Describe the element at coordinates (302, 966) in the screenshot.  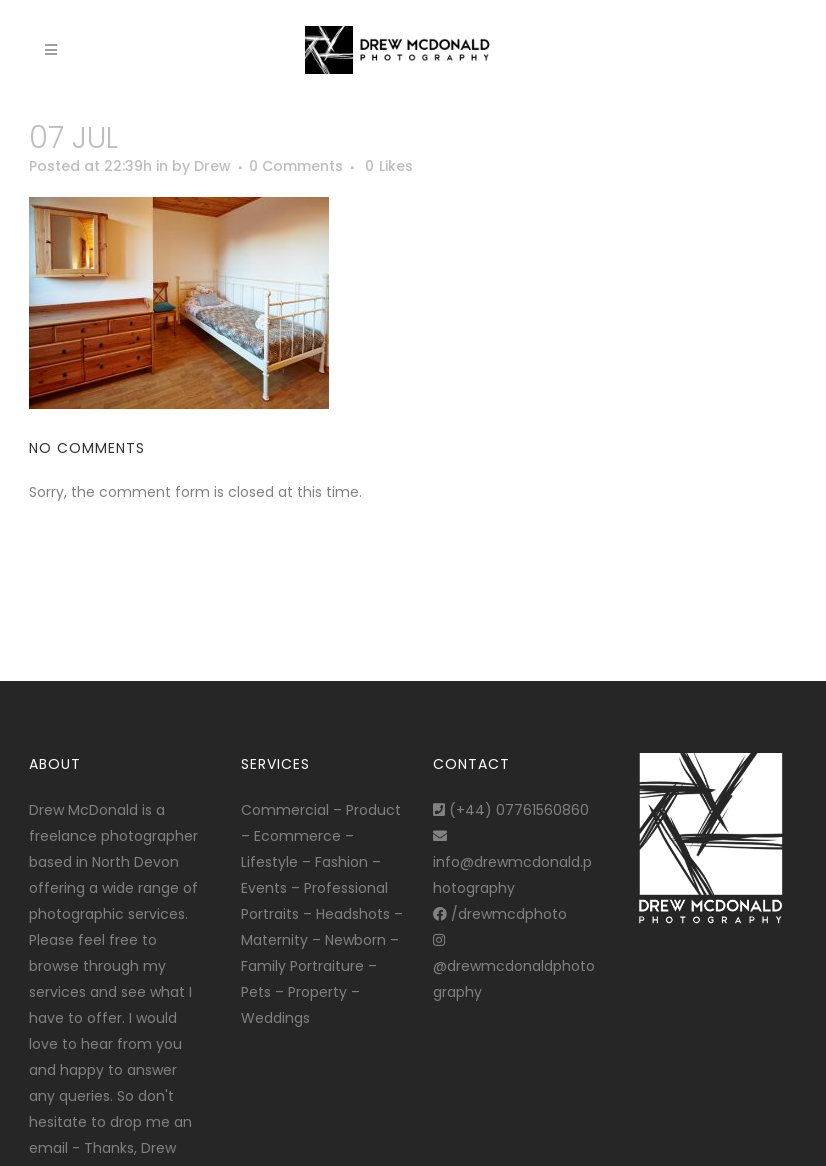
I see `Family Portraiture` at that location.